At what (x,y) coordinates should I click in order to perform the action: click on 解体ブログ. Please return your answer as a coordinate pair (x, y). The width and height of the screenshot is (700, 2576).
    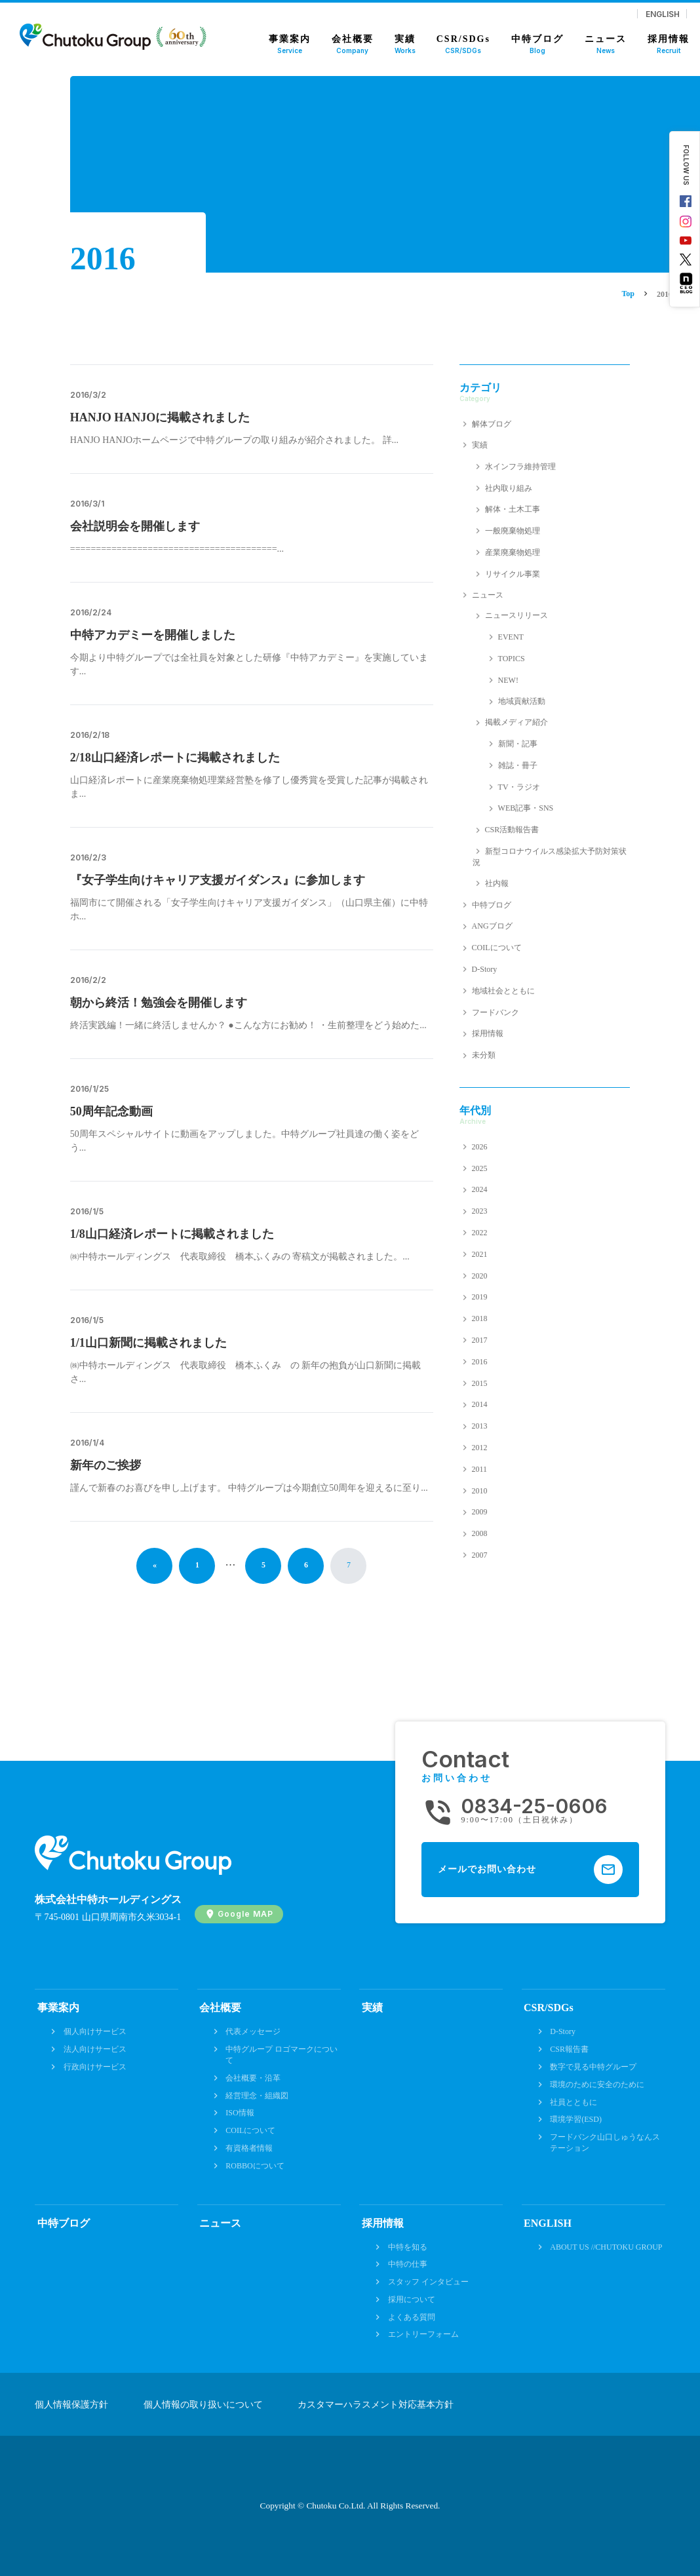
    Looking at the image, I should click on (491, 424).